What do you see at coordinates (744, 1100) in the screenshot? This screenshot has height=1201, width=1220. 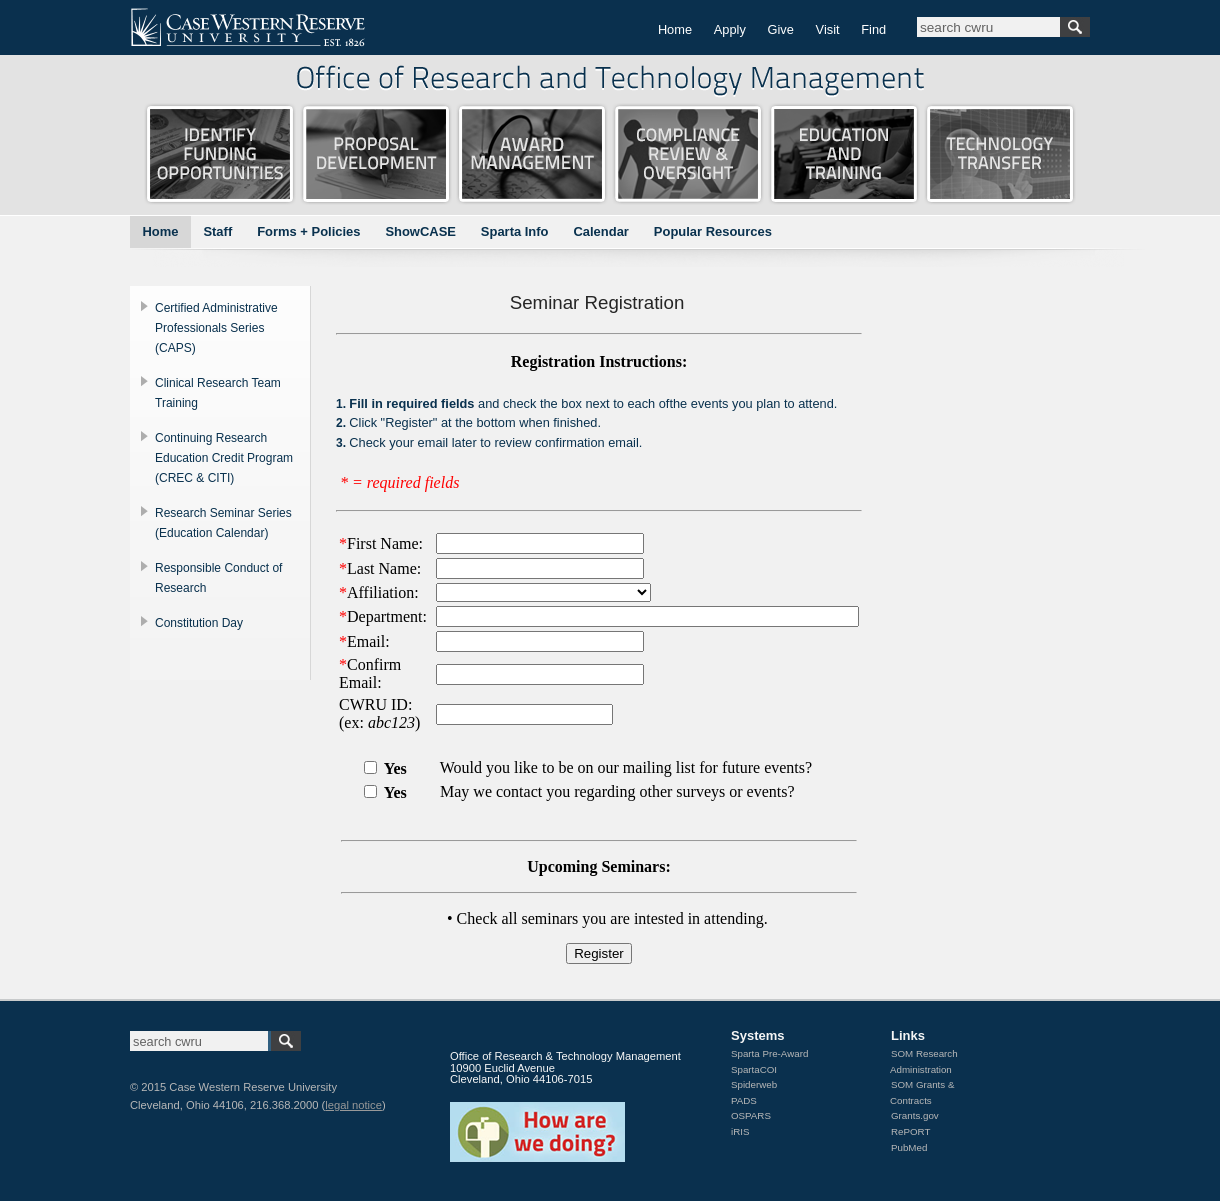 I see `PADS` at bounding box center [744, 1100].